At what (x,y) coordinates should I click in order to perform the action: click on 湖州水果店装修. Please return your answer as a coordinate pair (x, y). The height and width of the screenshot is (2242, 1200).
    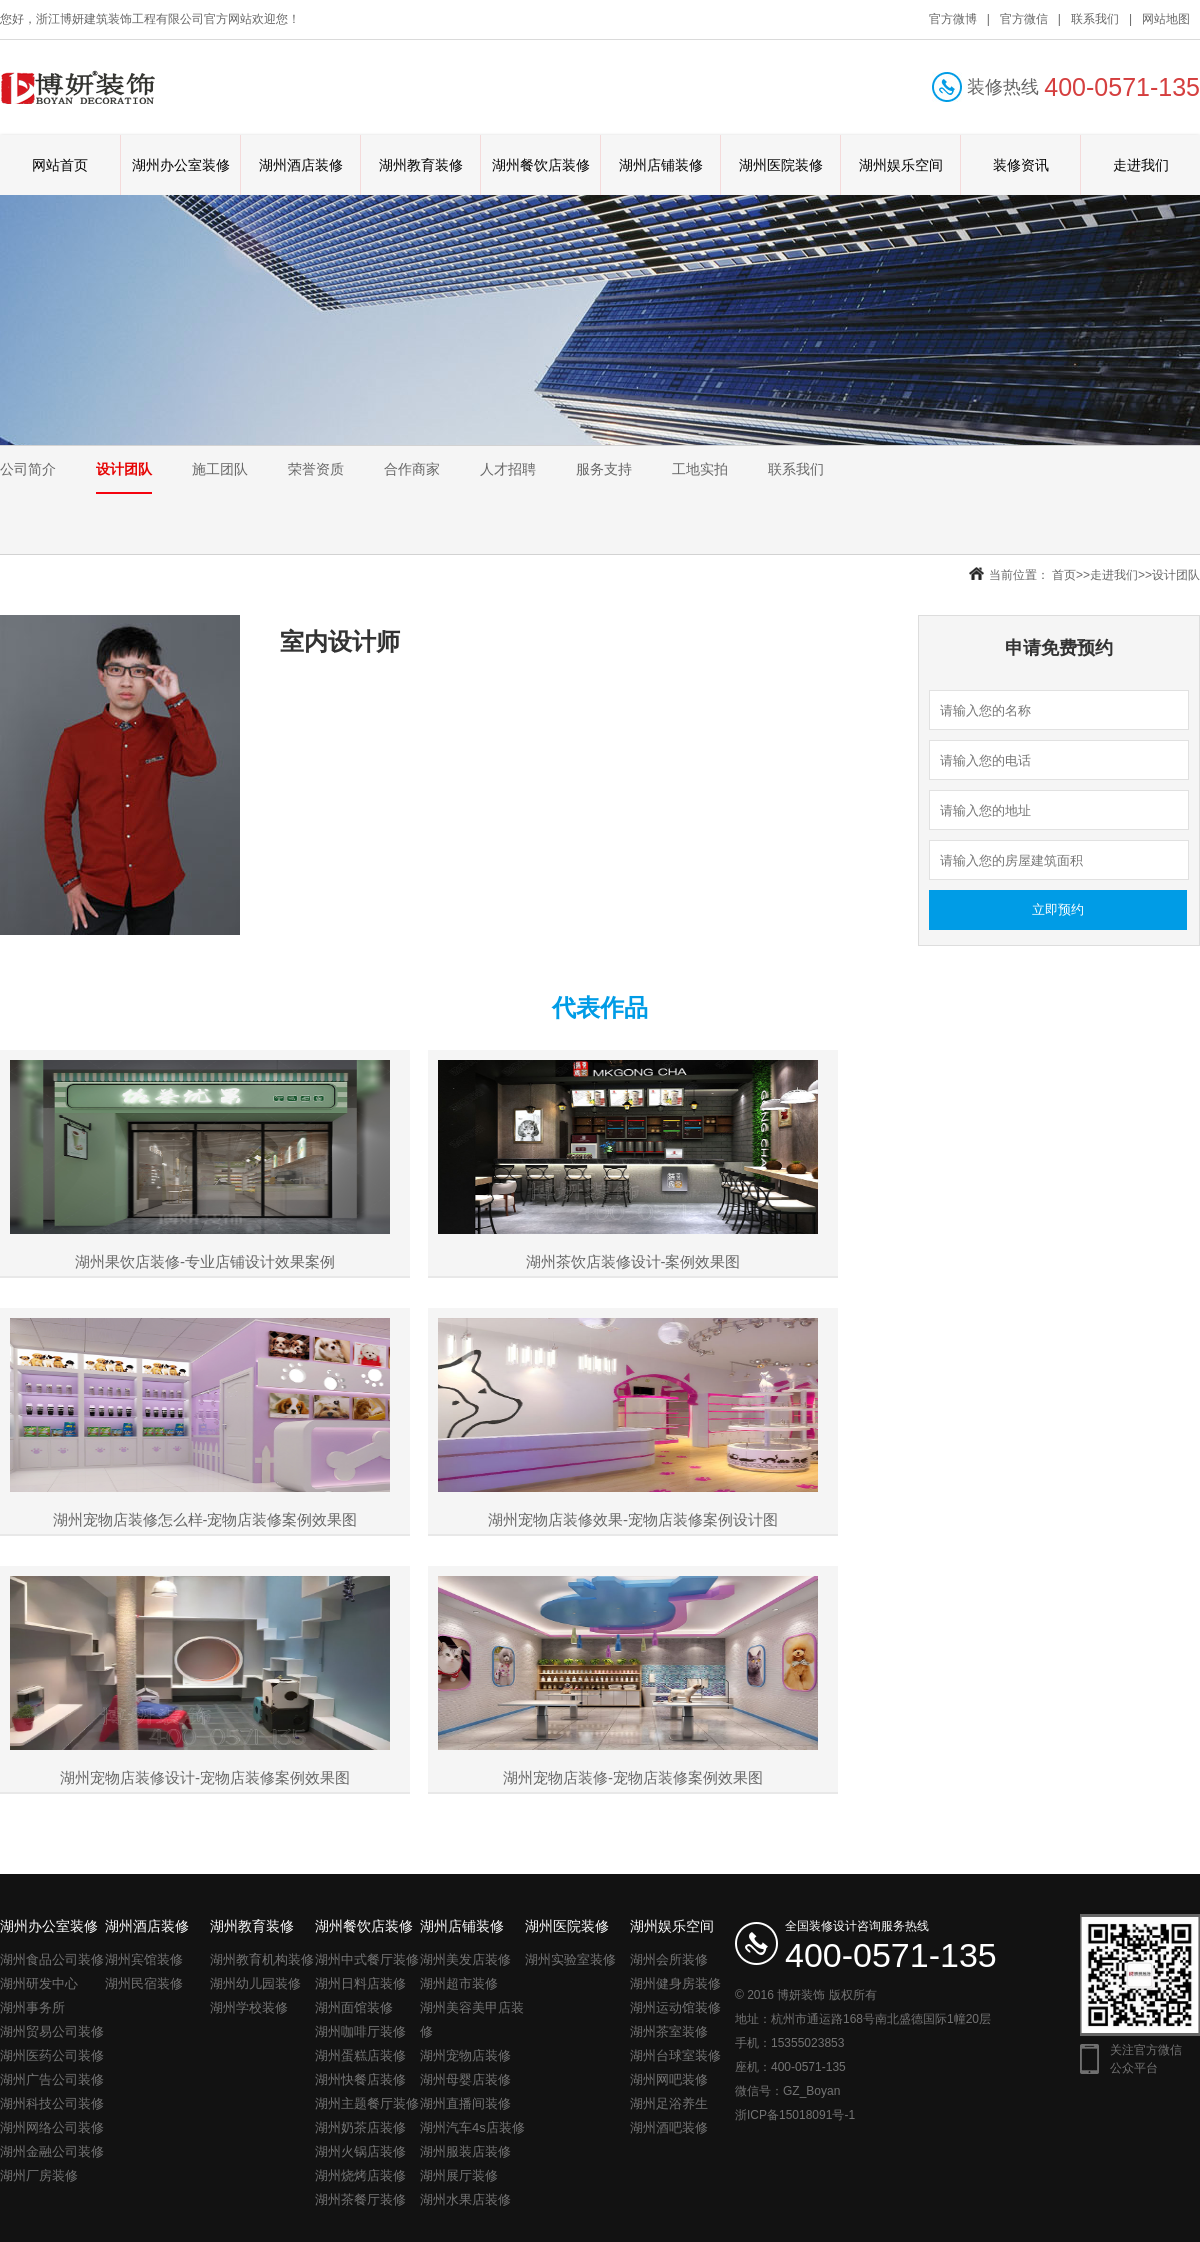
    Looking at the image, I should click on (465, 2199).